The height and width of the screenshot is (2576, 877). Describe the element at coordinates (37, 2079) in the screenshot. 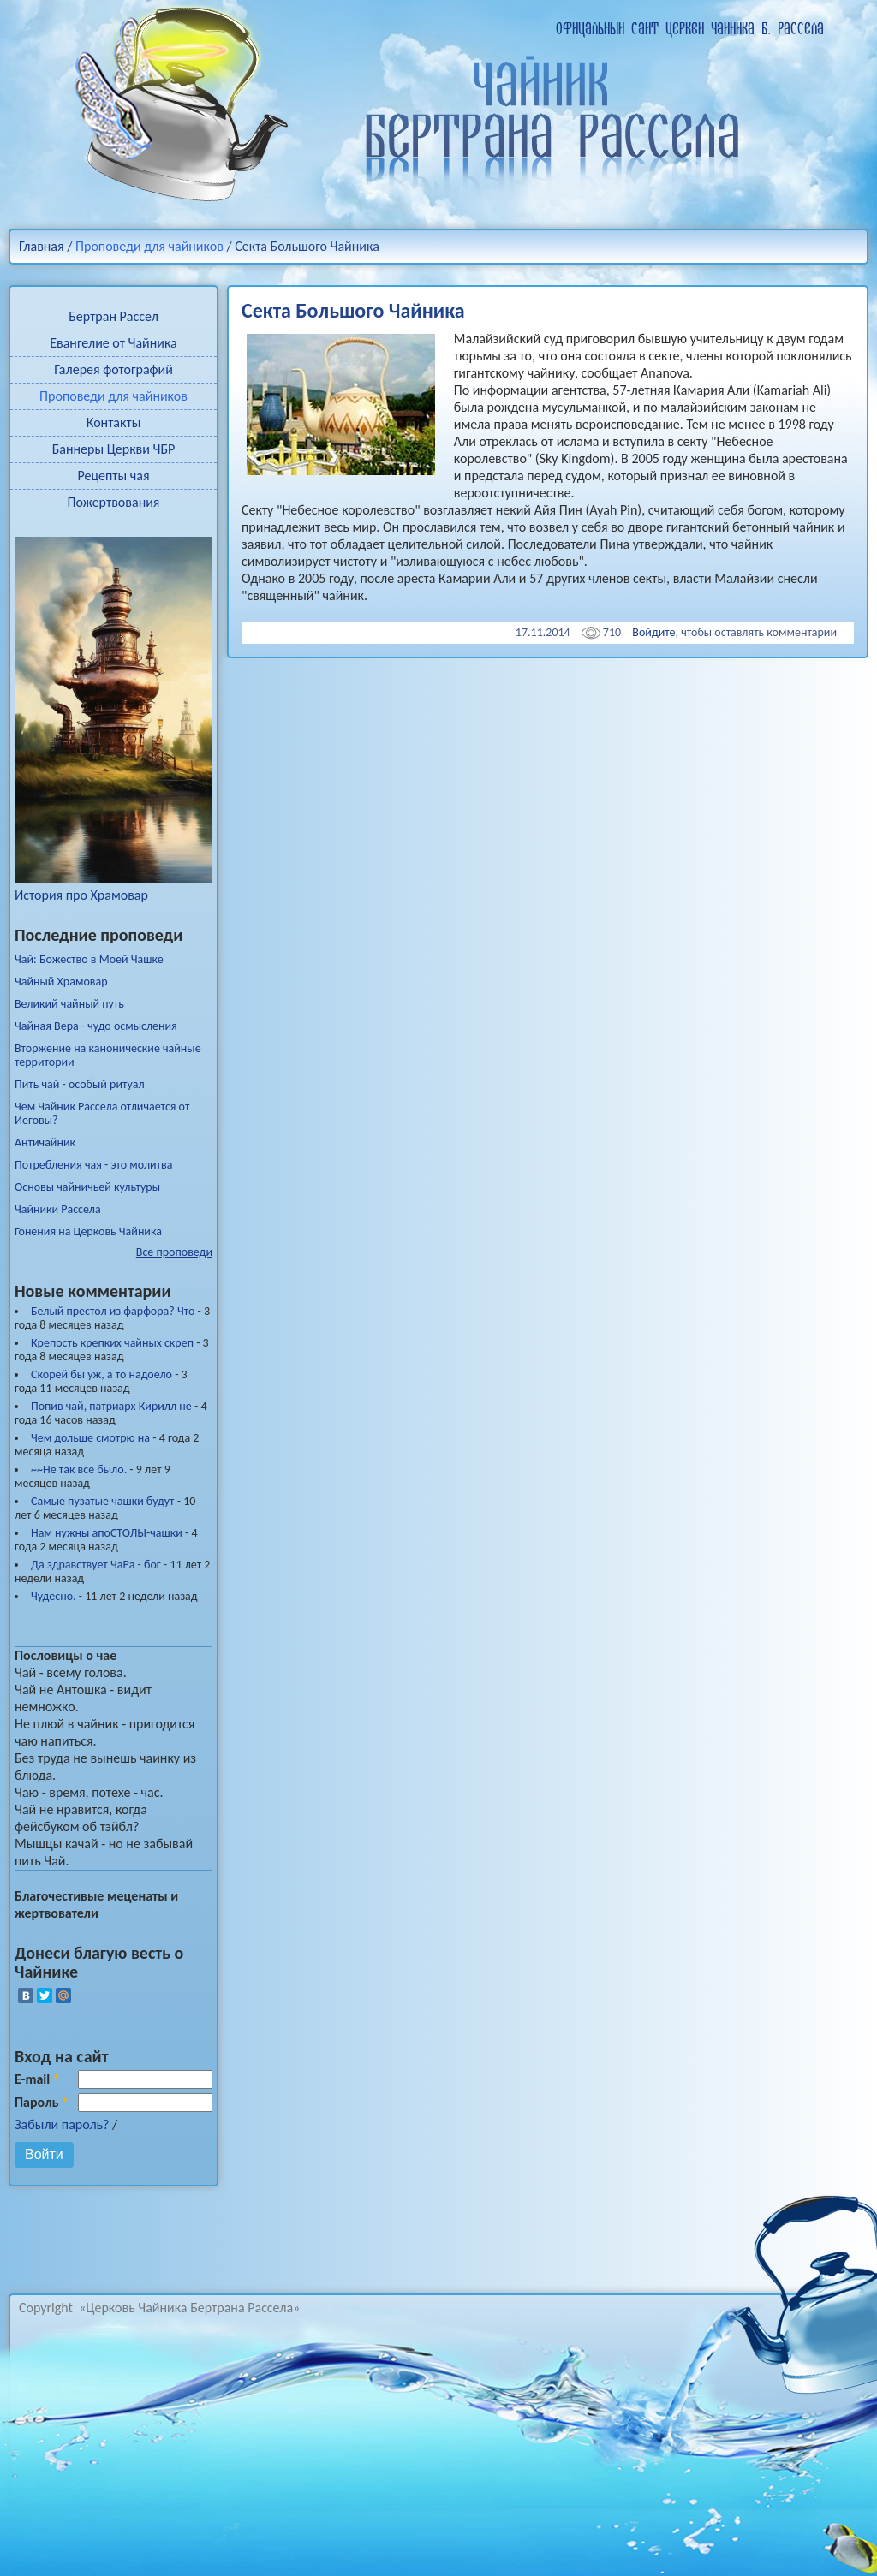

I see `E-mail` at that location.